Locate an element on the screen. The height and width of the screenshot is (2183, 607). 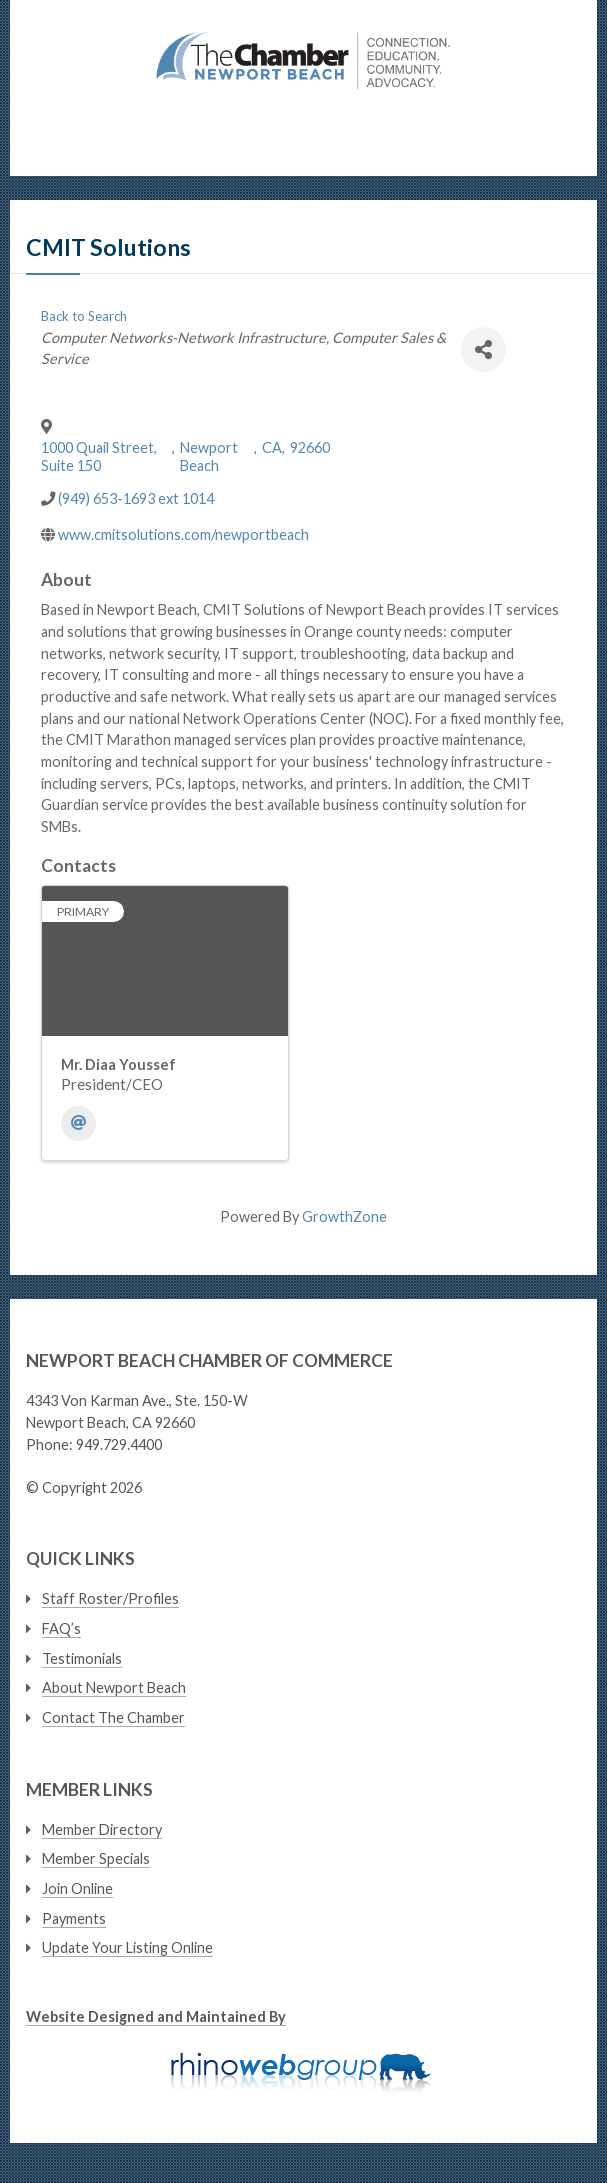
Update Your Listing Online is located at coordinates (127, 1947).